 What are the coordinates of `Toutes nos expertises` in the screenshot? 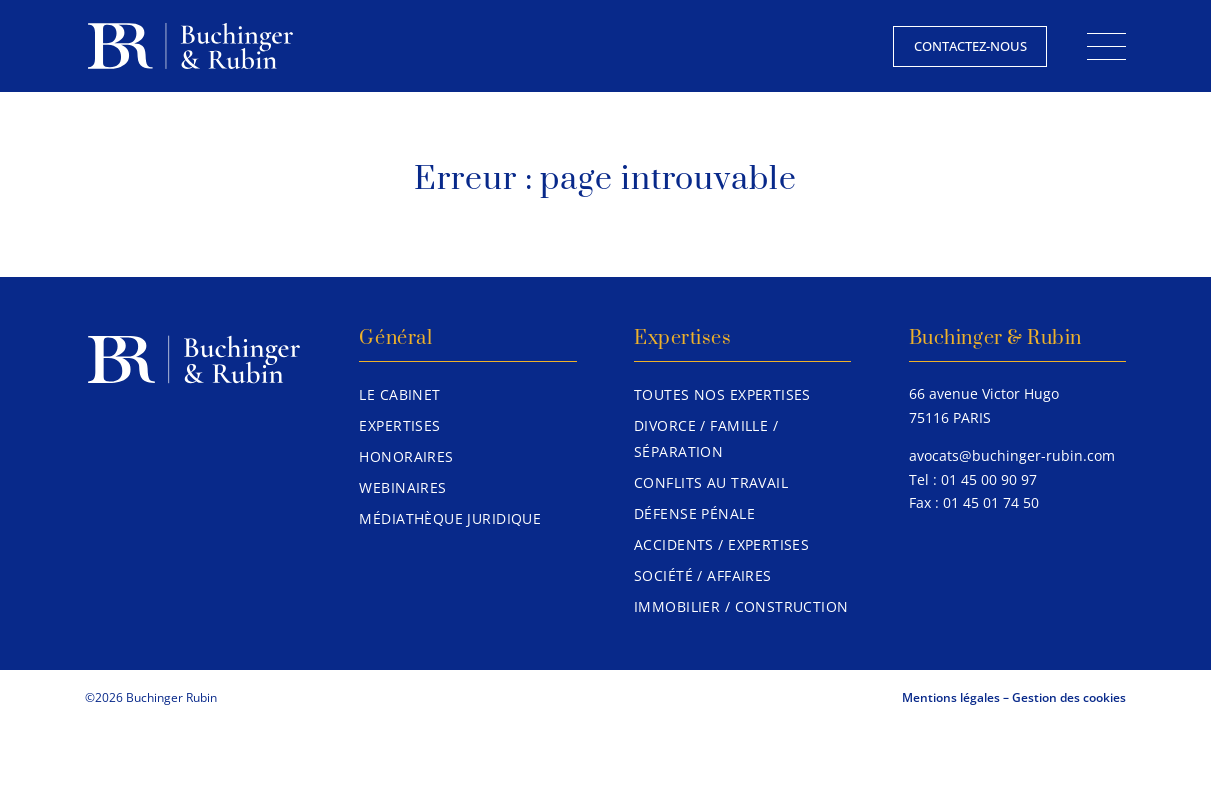 It's located at (722, 394).